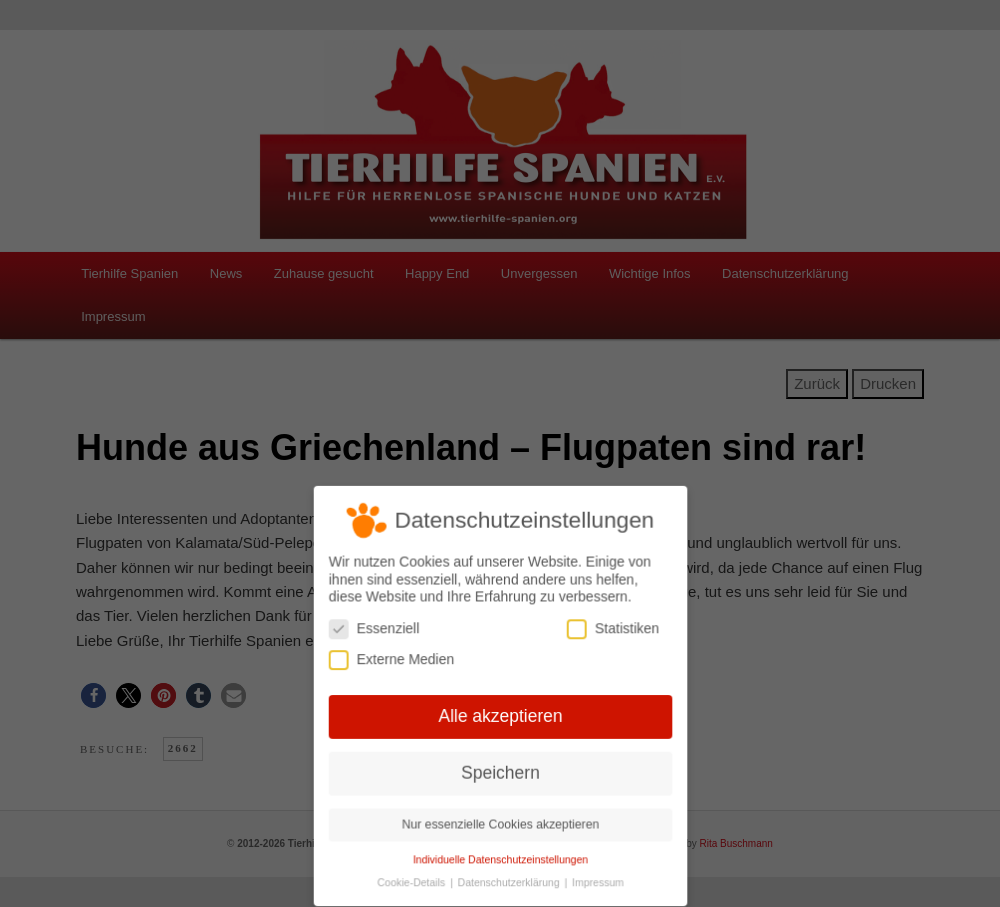  I want to click on Impressum [button], so click(595, 879).